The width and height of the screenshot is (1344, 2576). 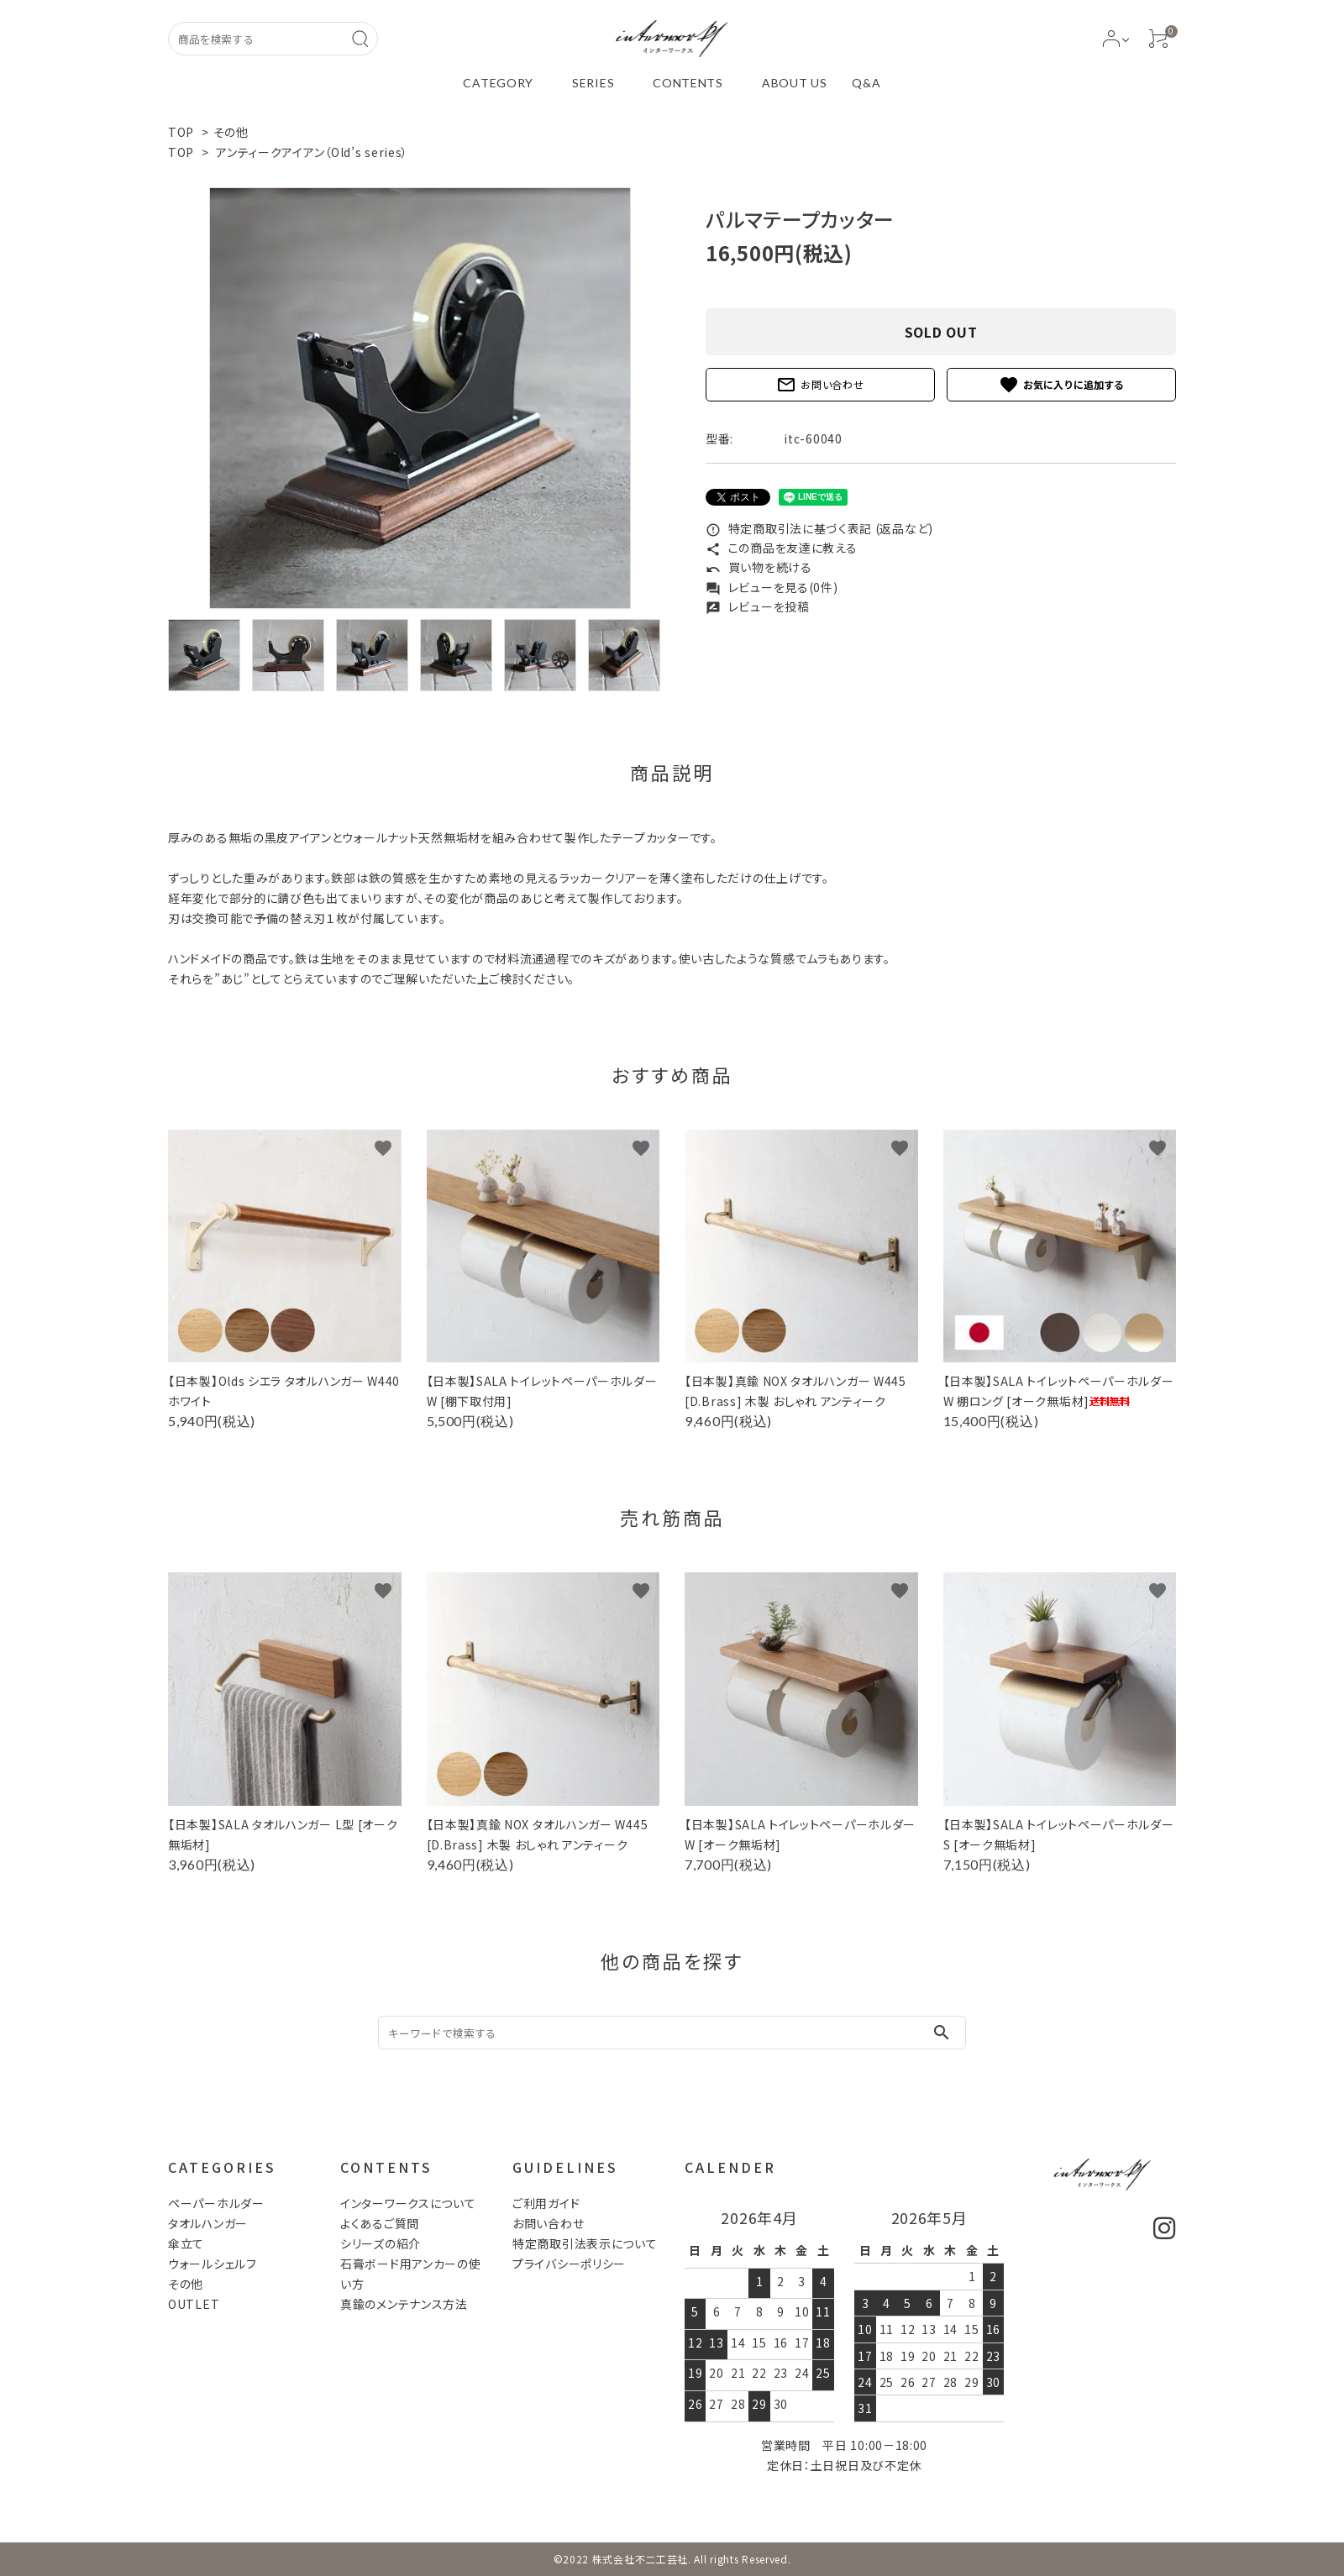 I want to click on 傘立て, so click(x=186, y=2243).